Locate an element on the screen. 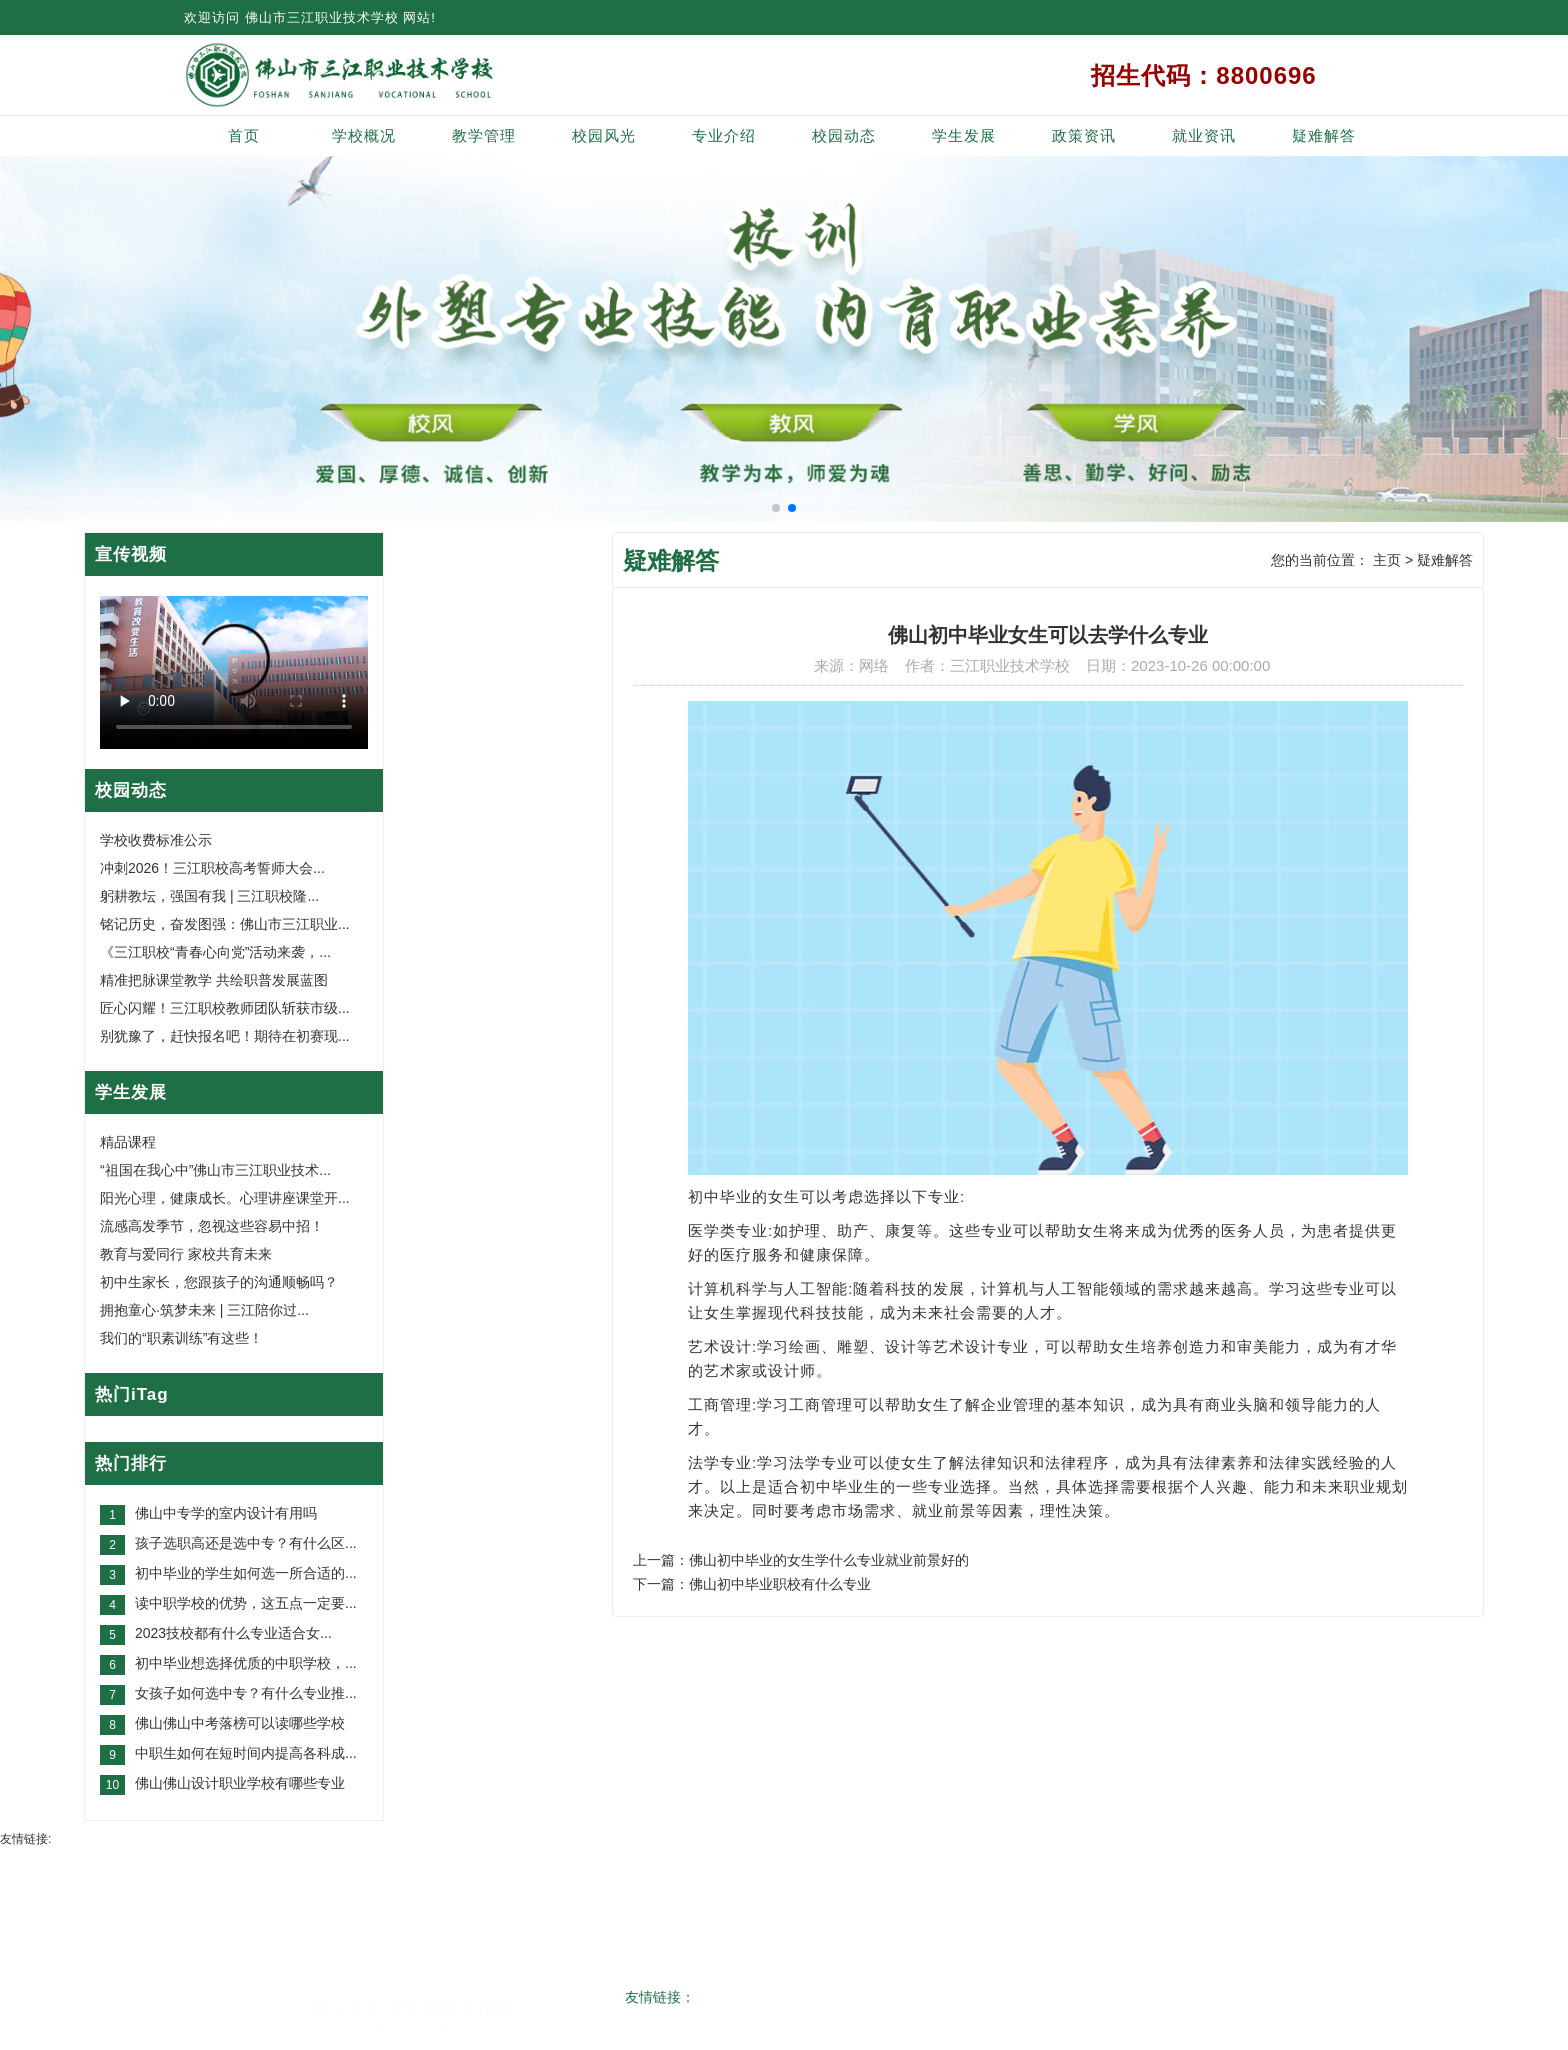  学生发展 is located at coordinates (964, 135).